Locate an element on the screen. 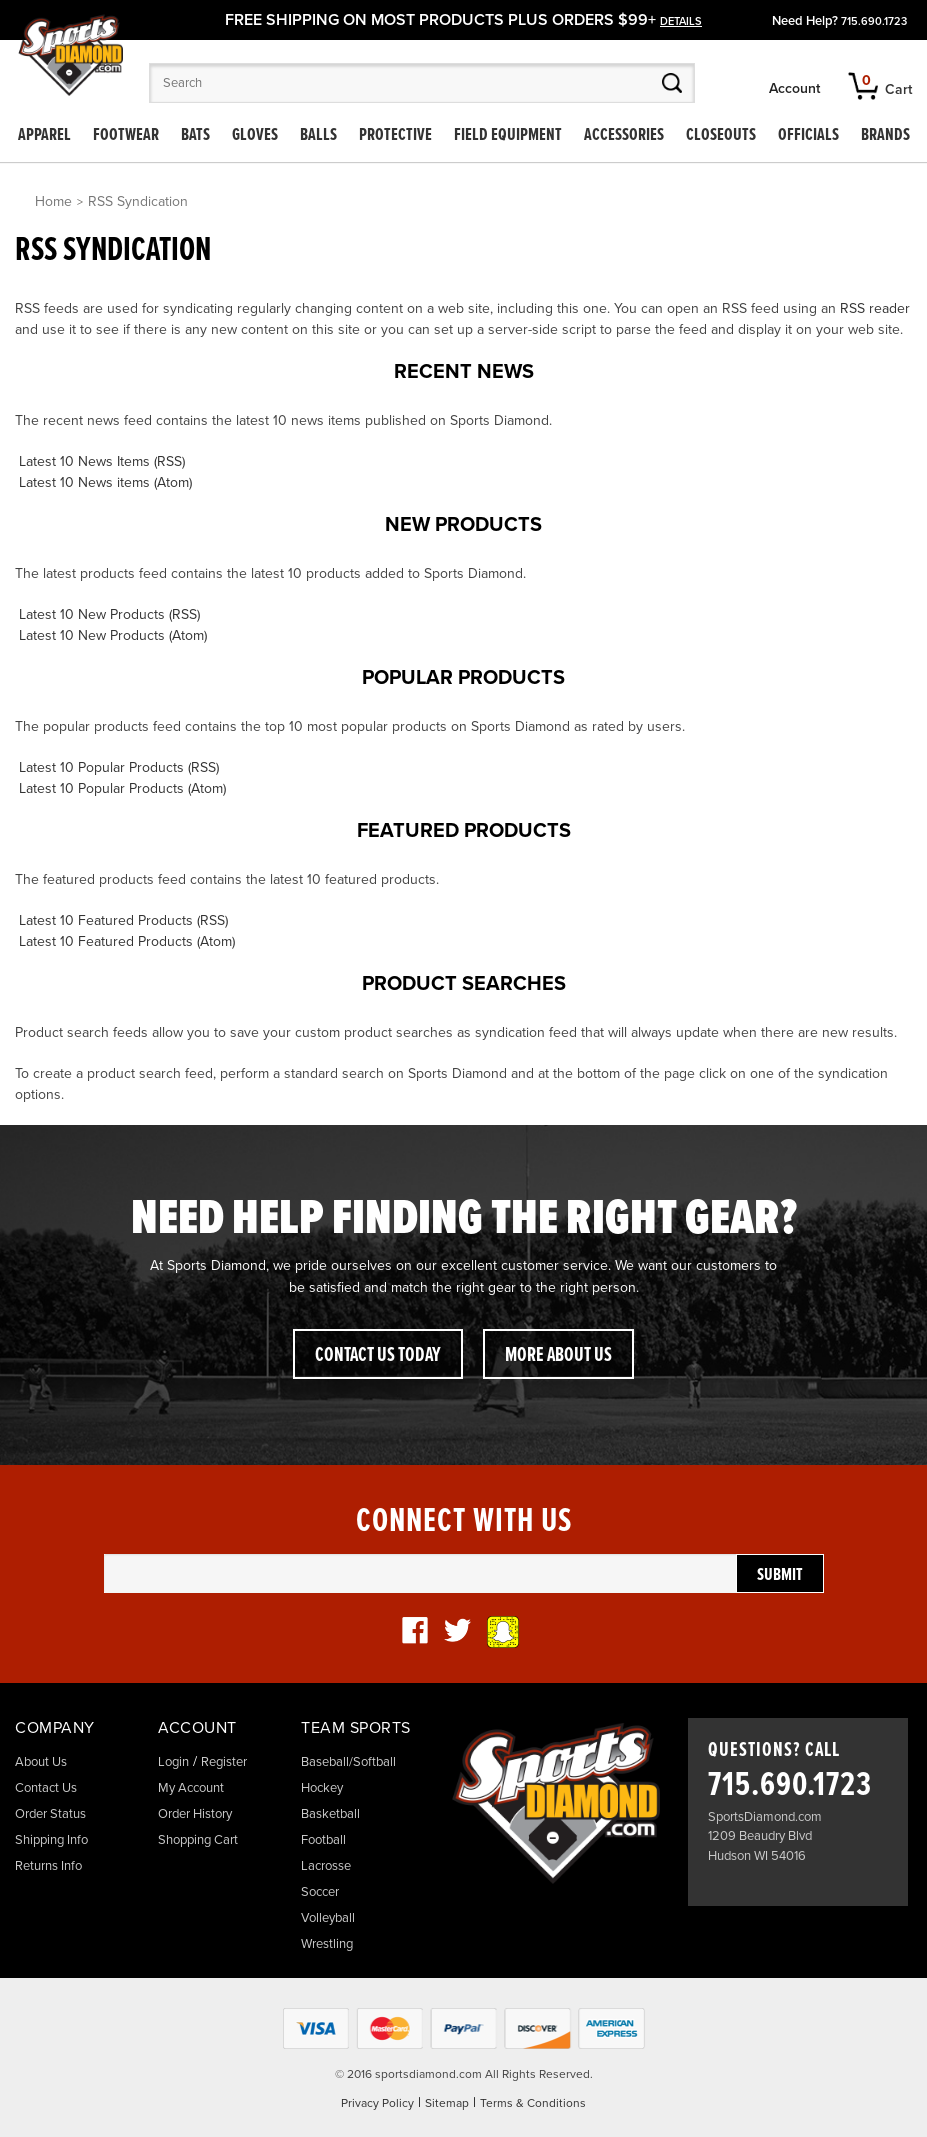 This screenshot has height=2137, width=927. Sitemap is located at coordinates (447, 2103).